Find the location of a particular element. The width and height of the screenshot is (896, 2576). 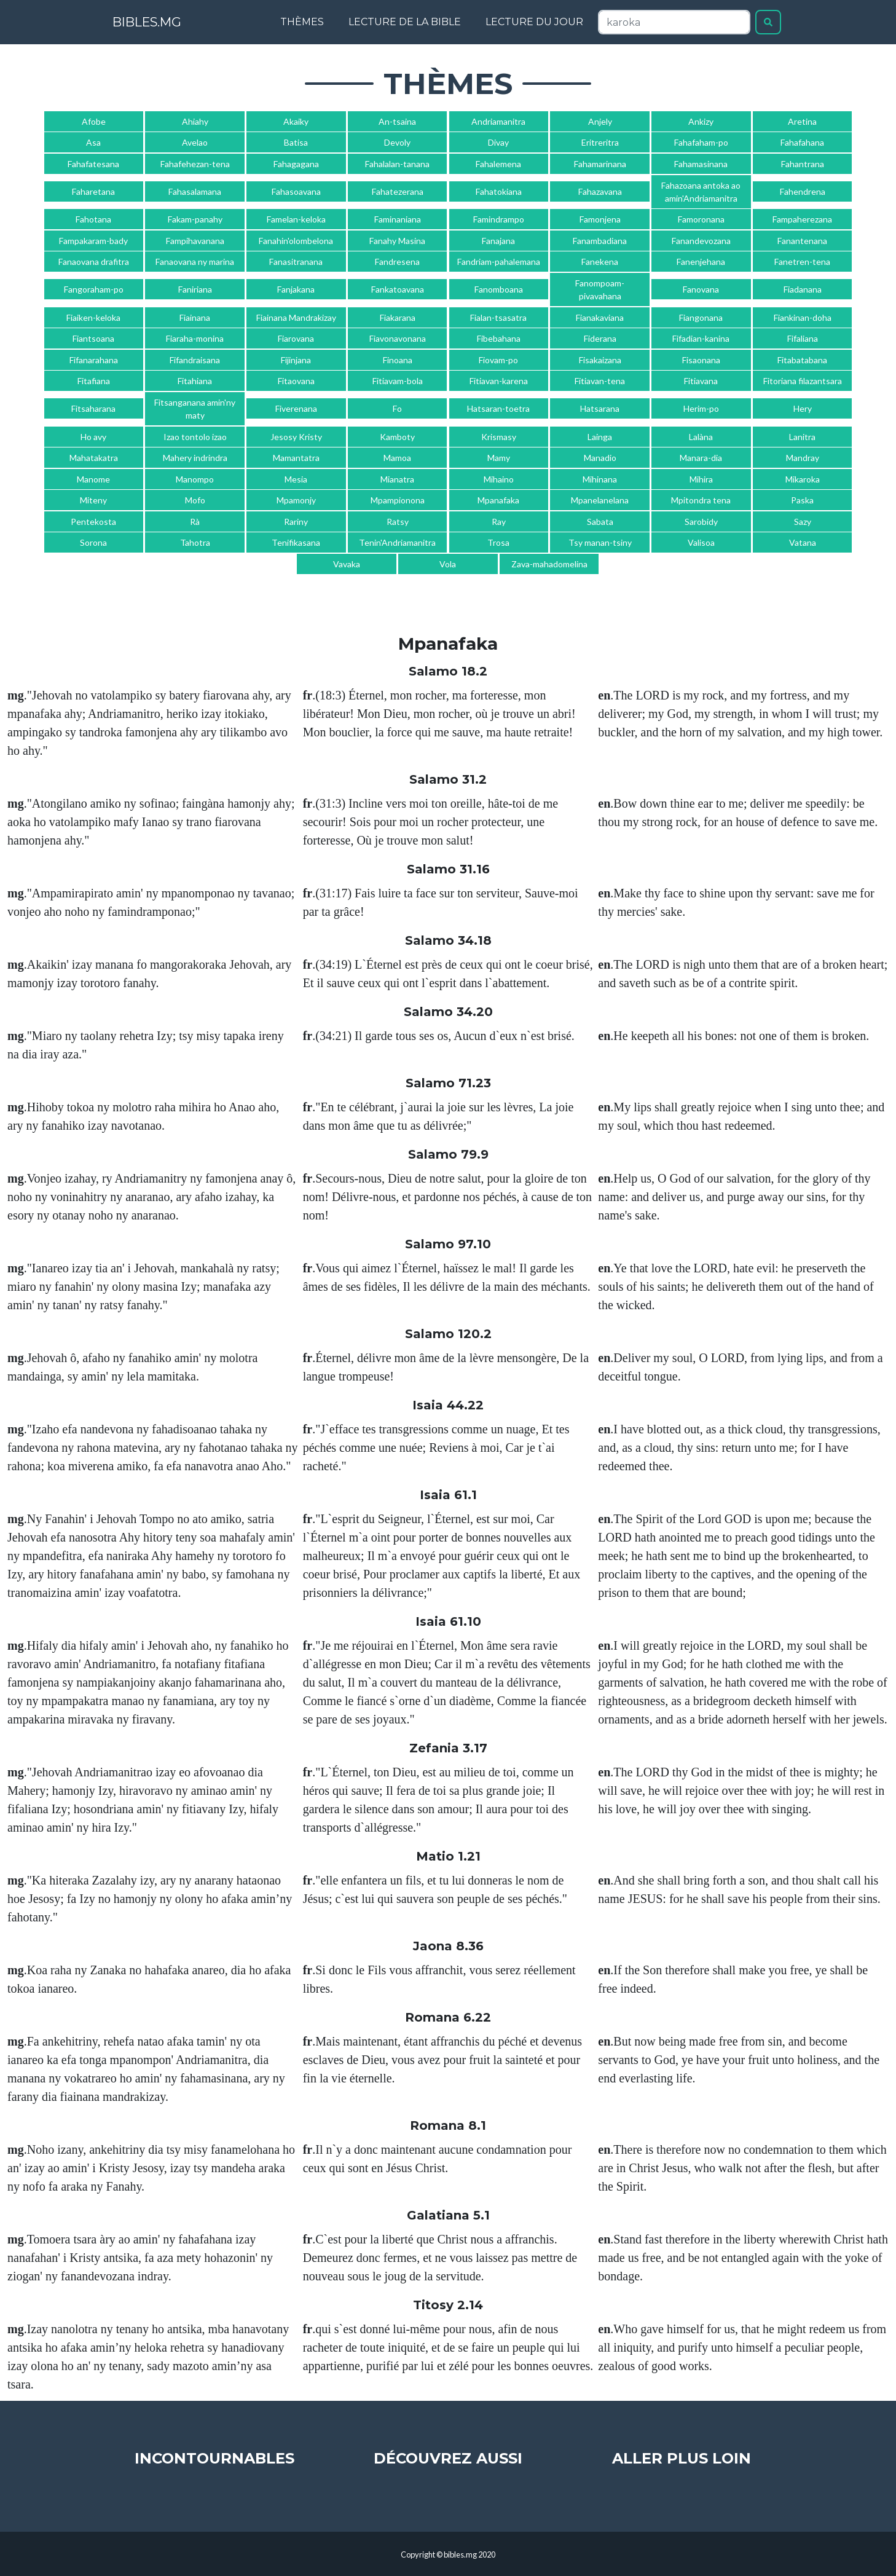

Fampaherezana is located at coordinates (802, 219).